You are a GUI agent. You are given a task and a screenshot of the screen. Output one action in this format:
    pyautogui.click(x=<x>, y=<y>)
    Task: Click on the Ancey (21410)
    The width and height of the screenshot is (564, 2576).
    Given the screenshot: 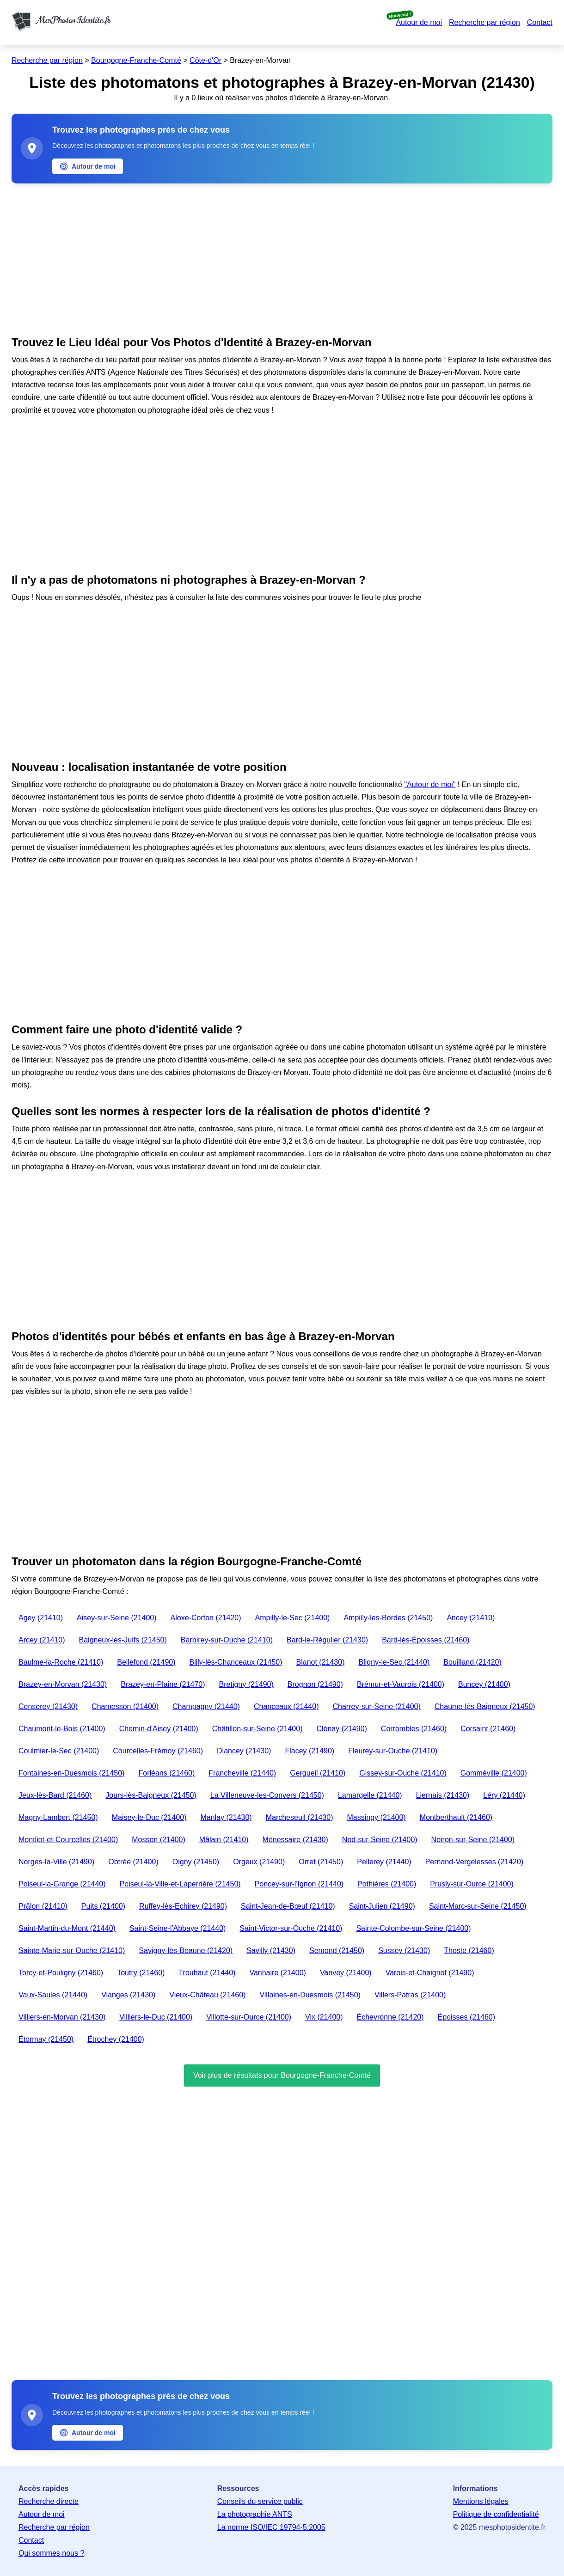 What is the action you would take?
    pyautogui.click(x=471, y=1618)
    